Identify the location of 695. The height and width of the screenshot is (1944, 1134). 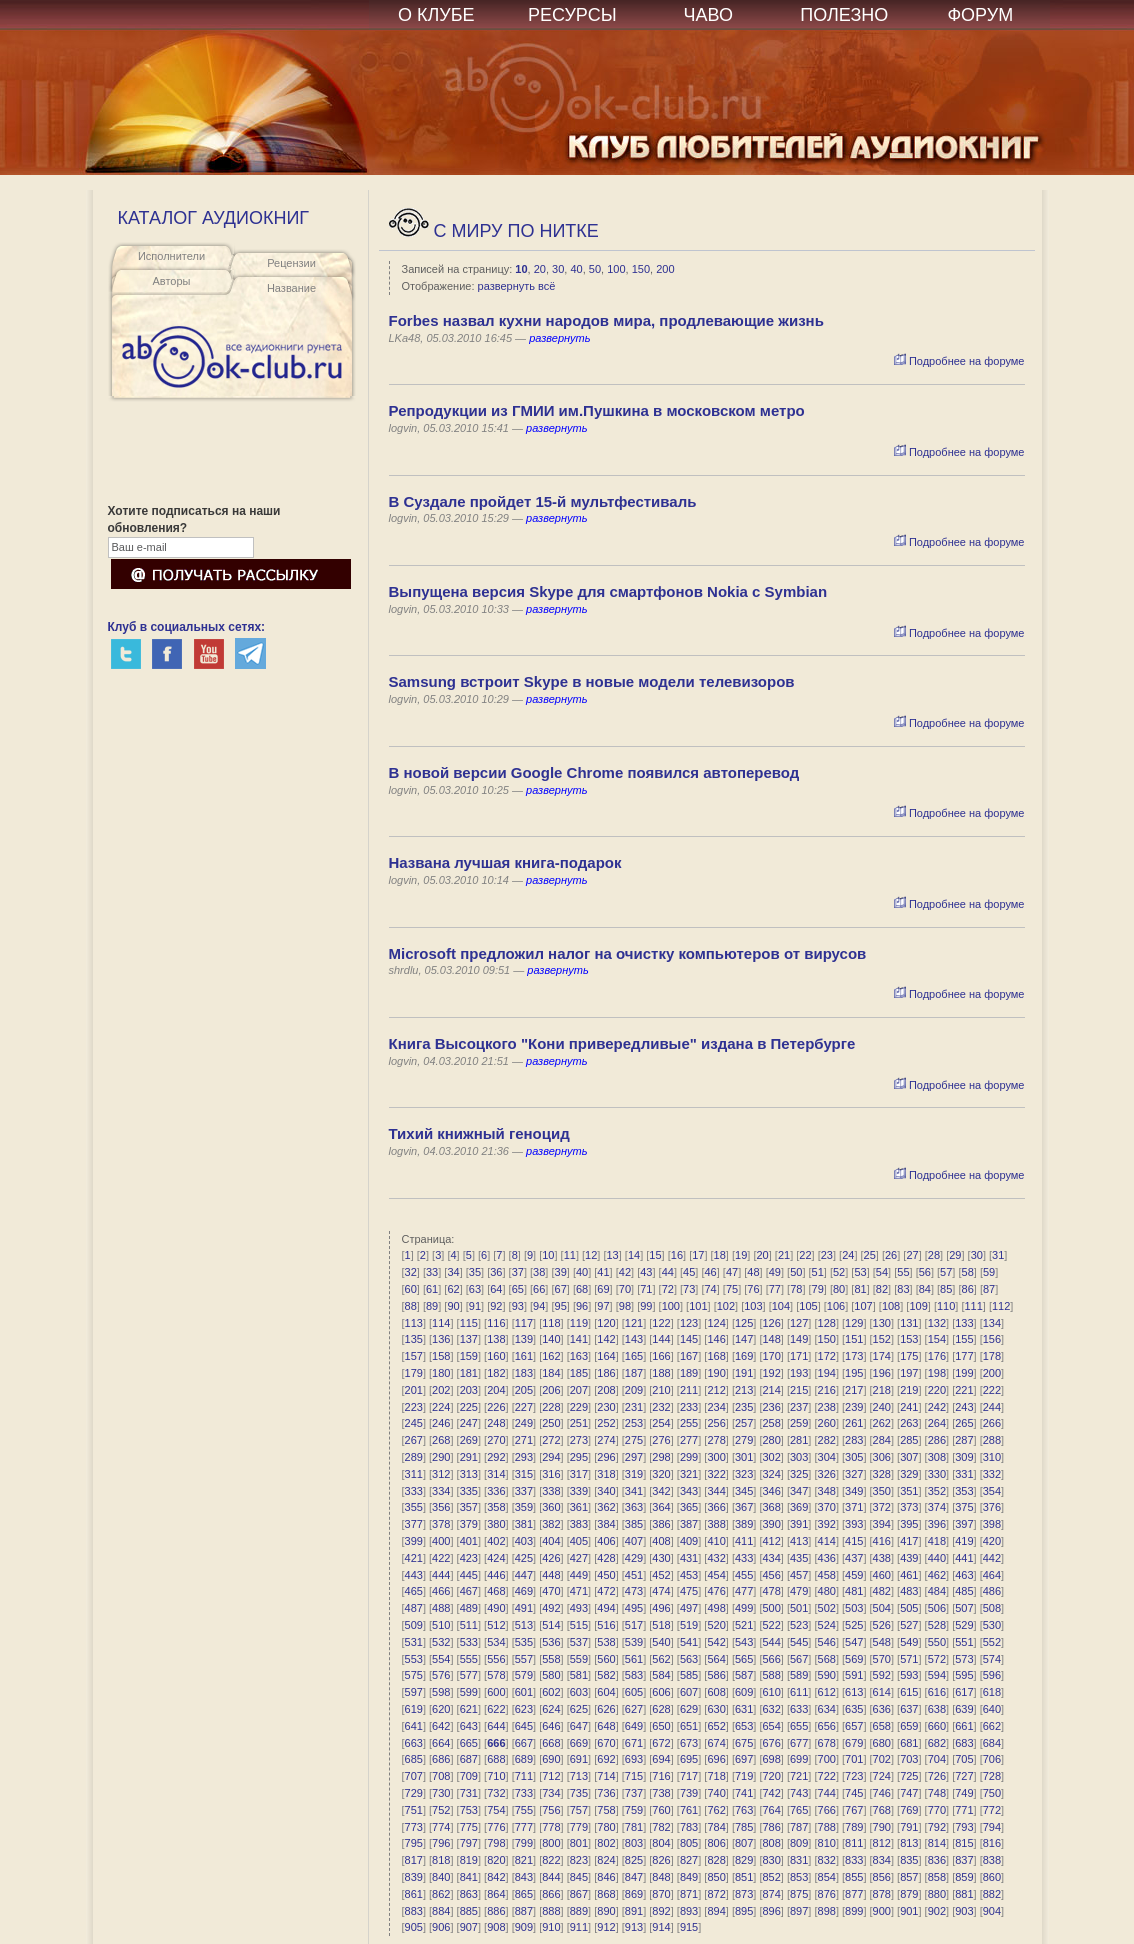
(689, 1759).